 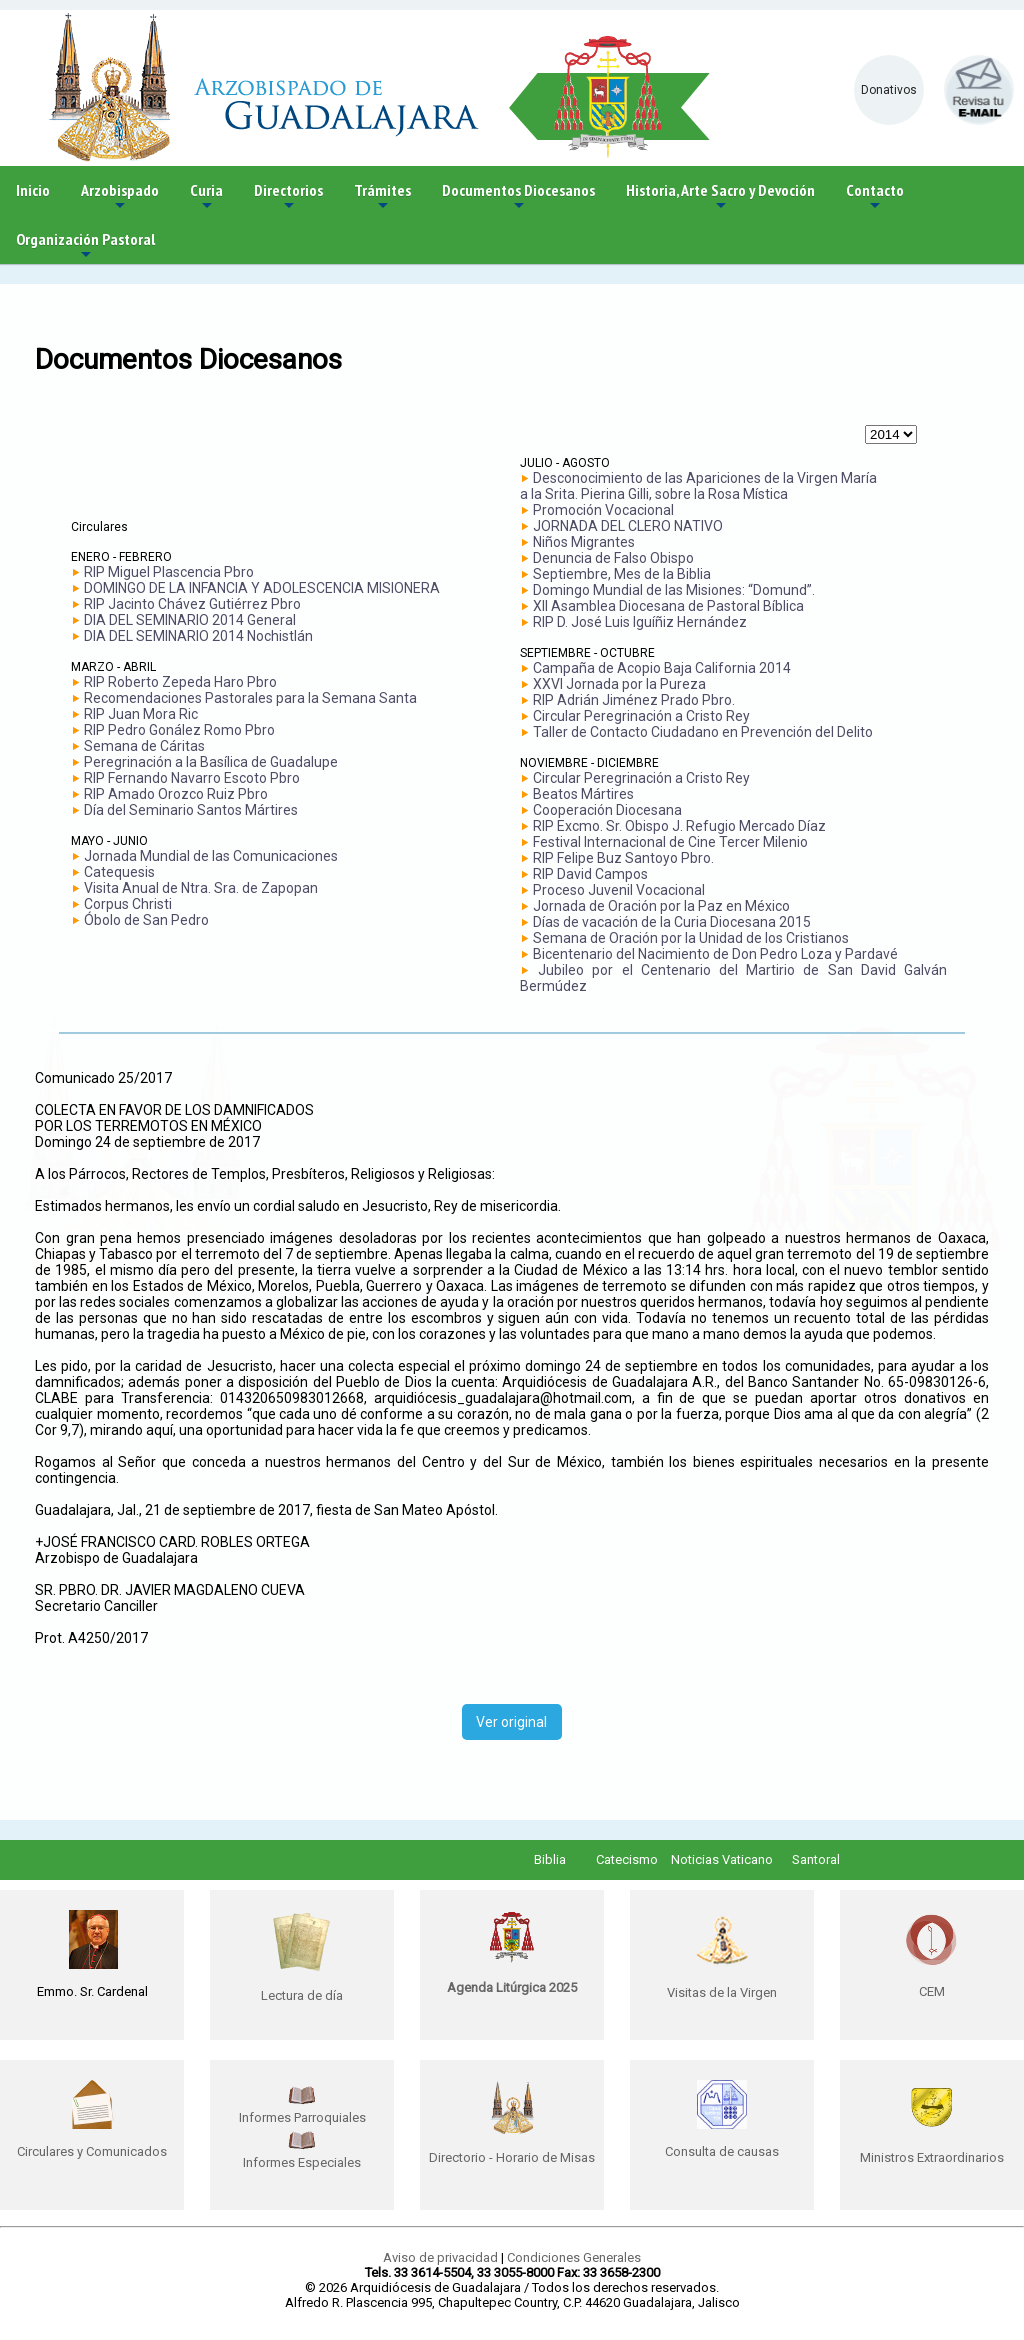 What do you see at coordinates (691, 938) in the screenshot?
I see `Semana de Oración por la Unidad de los Cristianos` at bounding box center [691, 938].